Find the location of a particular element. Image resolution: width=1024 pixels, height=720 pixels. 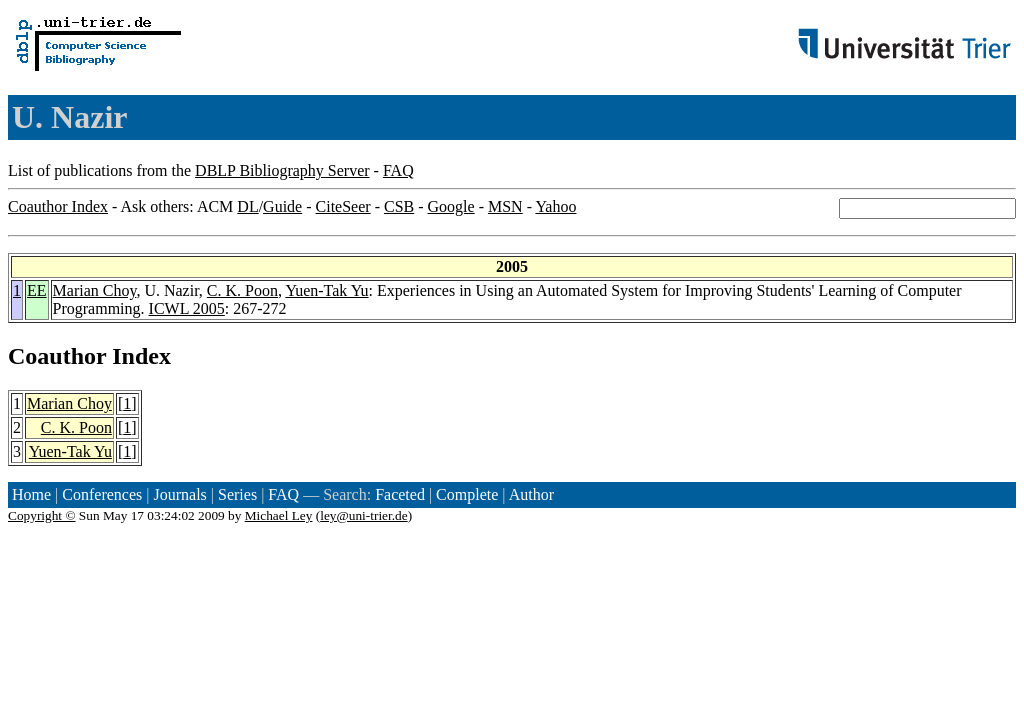

ICWL 2005 is located at coordinates (187, 308).